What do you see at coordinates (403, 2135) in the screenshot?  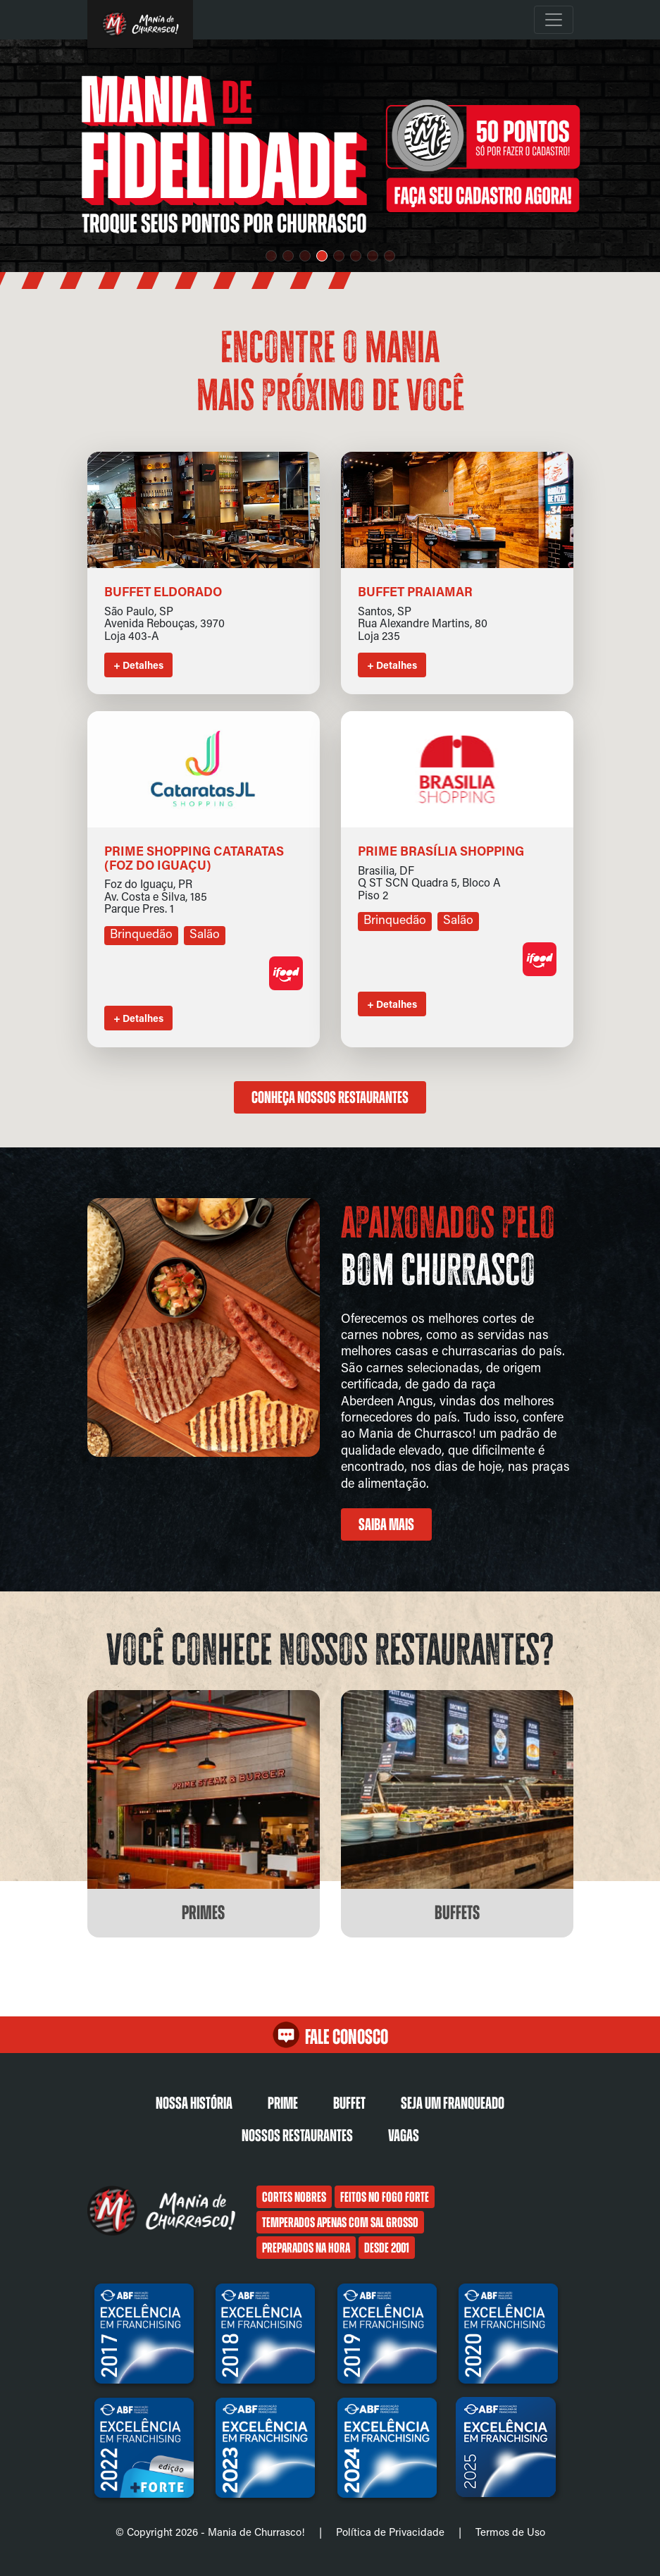 I see `Vagas` at bounding box center [403, 2135].